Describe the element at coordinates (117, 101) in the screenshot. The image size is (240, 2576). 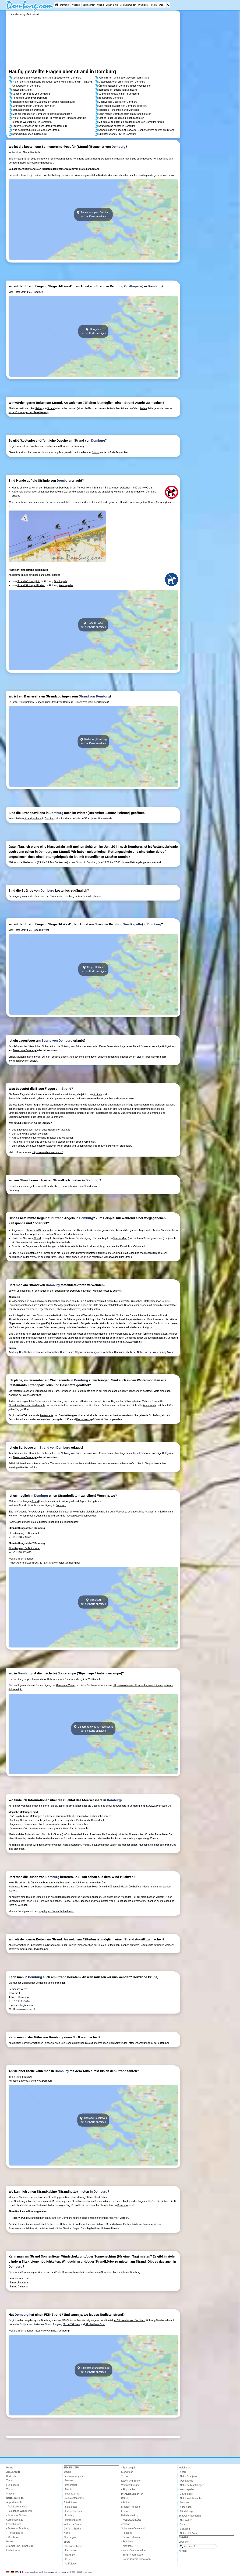
I see `Meerwasser Qualität von Domburg` at that location.